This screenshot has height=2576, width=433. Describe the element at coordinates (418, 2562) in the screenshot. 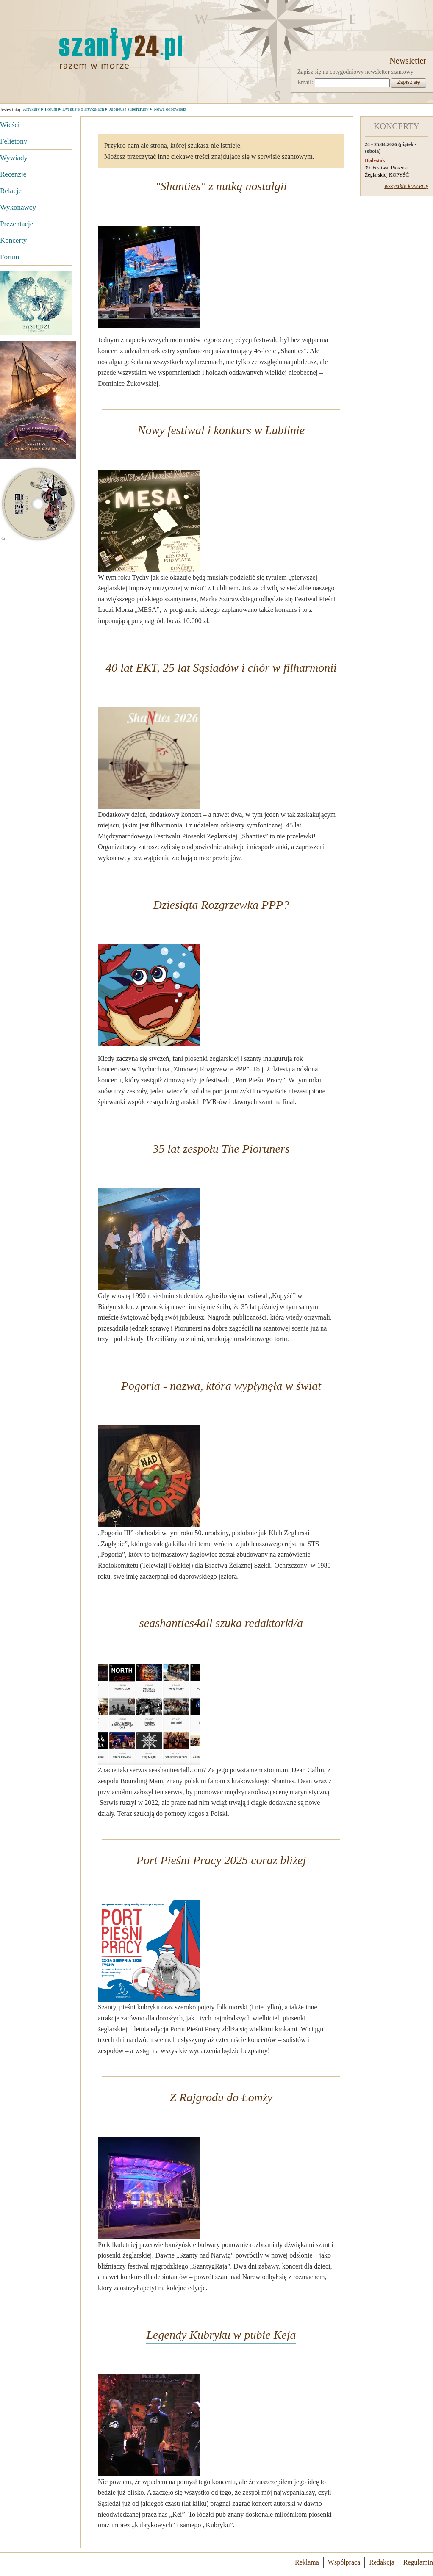

I see `Regulamin` at that location.